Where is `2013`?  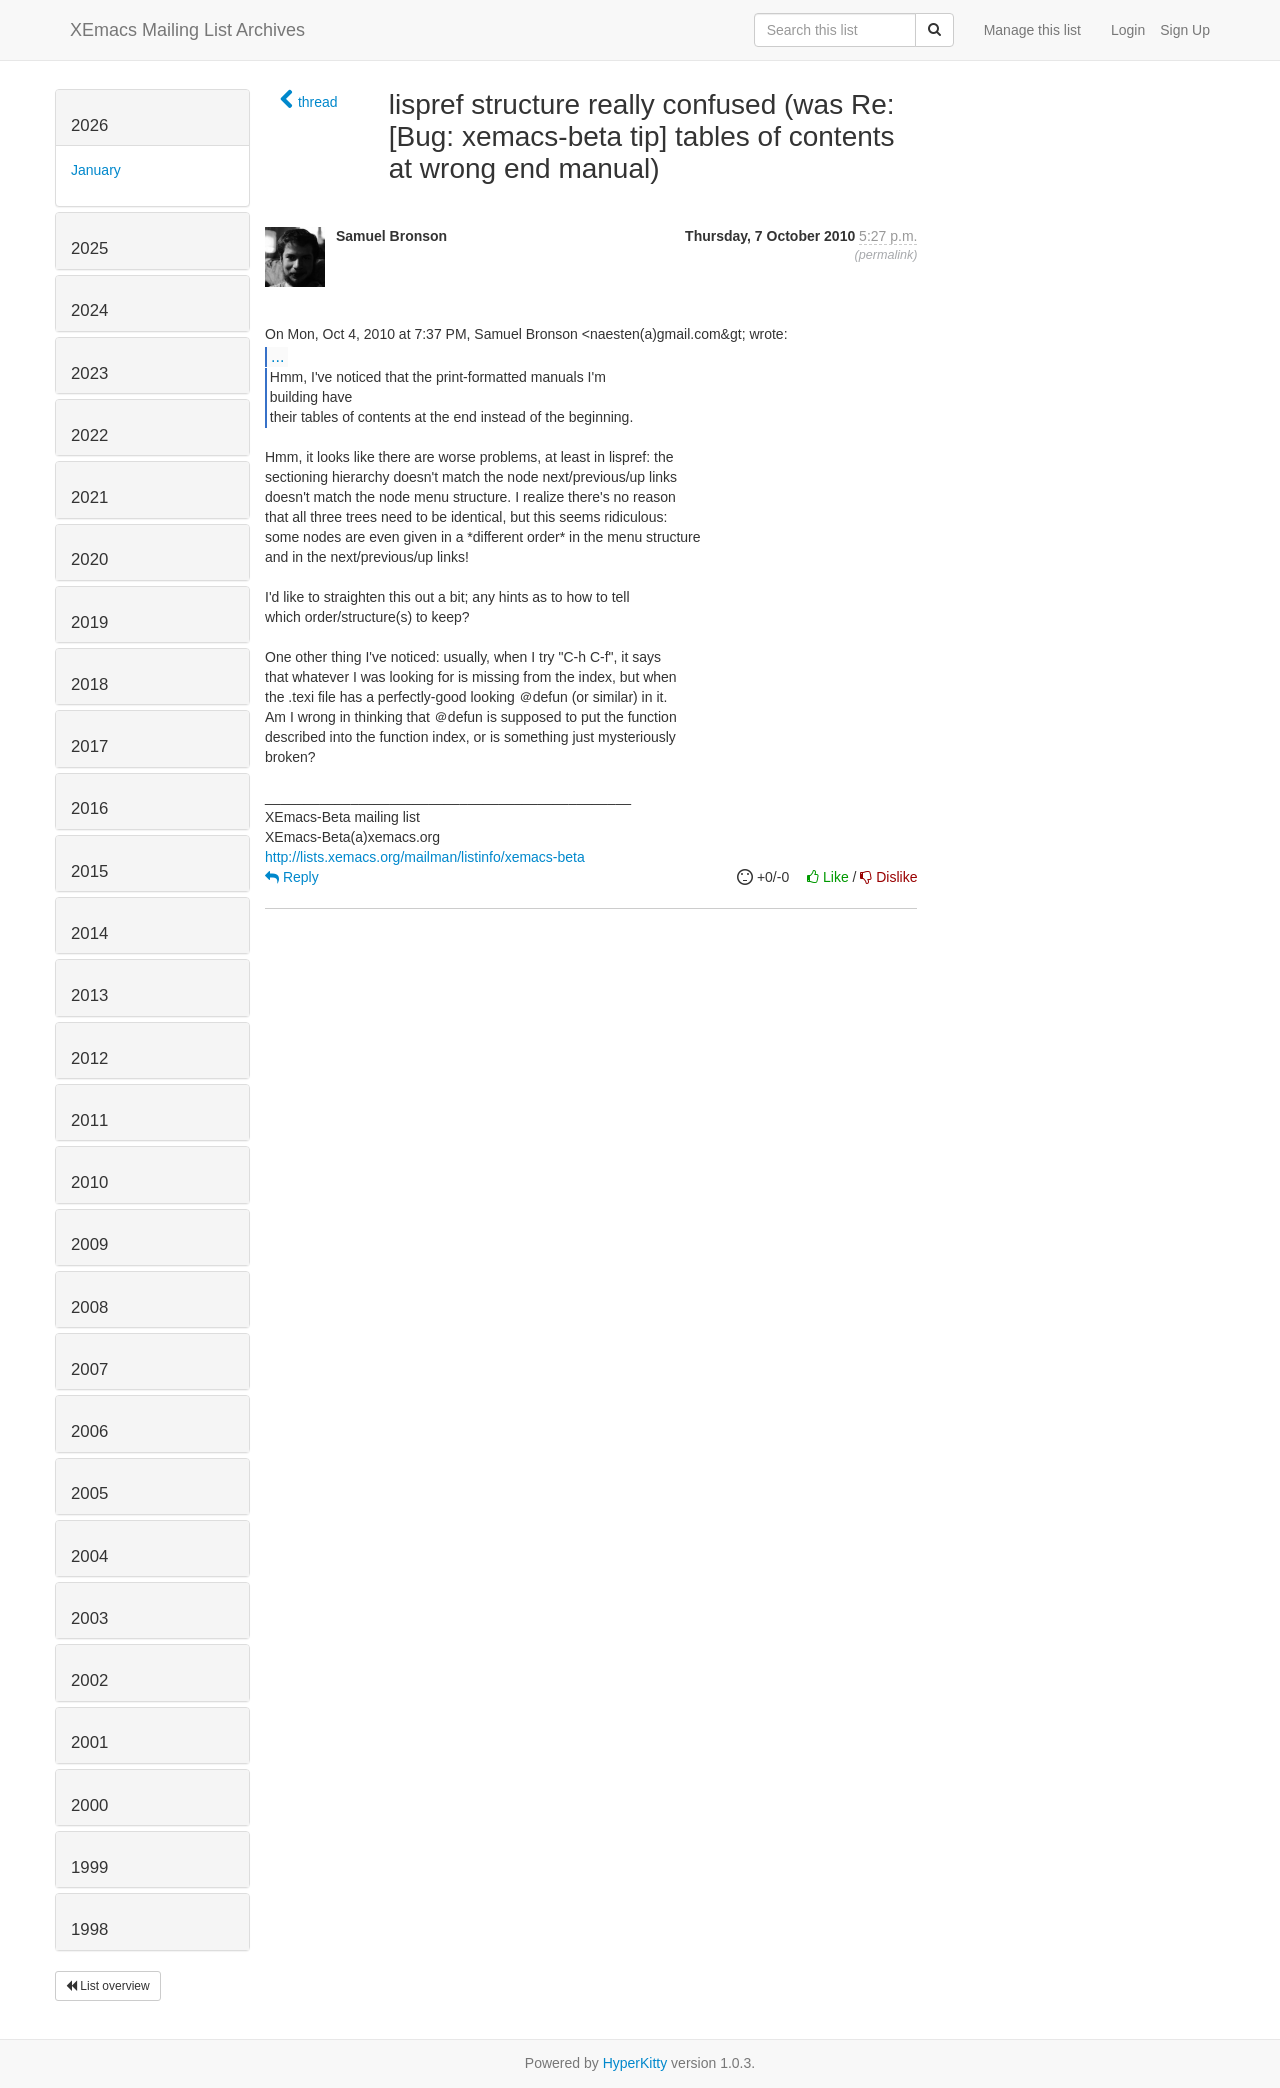 2013 is located at coordinates (89, 995).